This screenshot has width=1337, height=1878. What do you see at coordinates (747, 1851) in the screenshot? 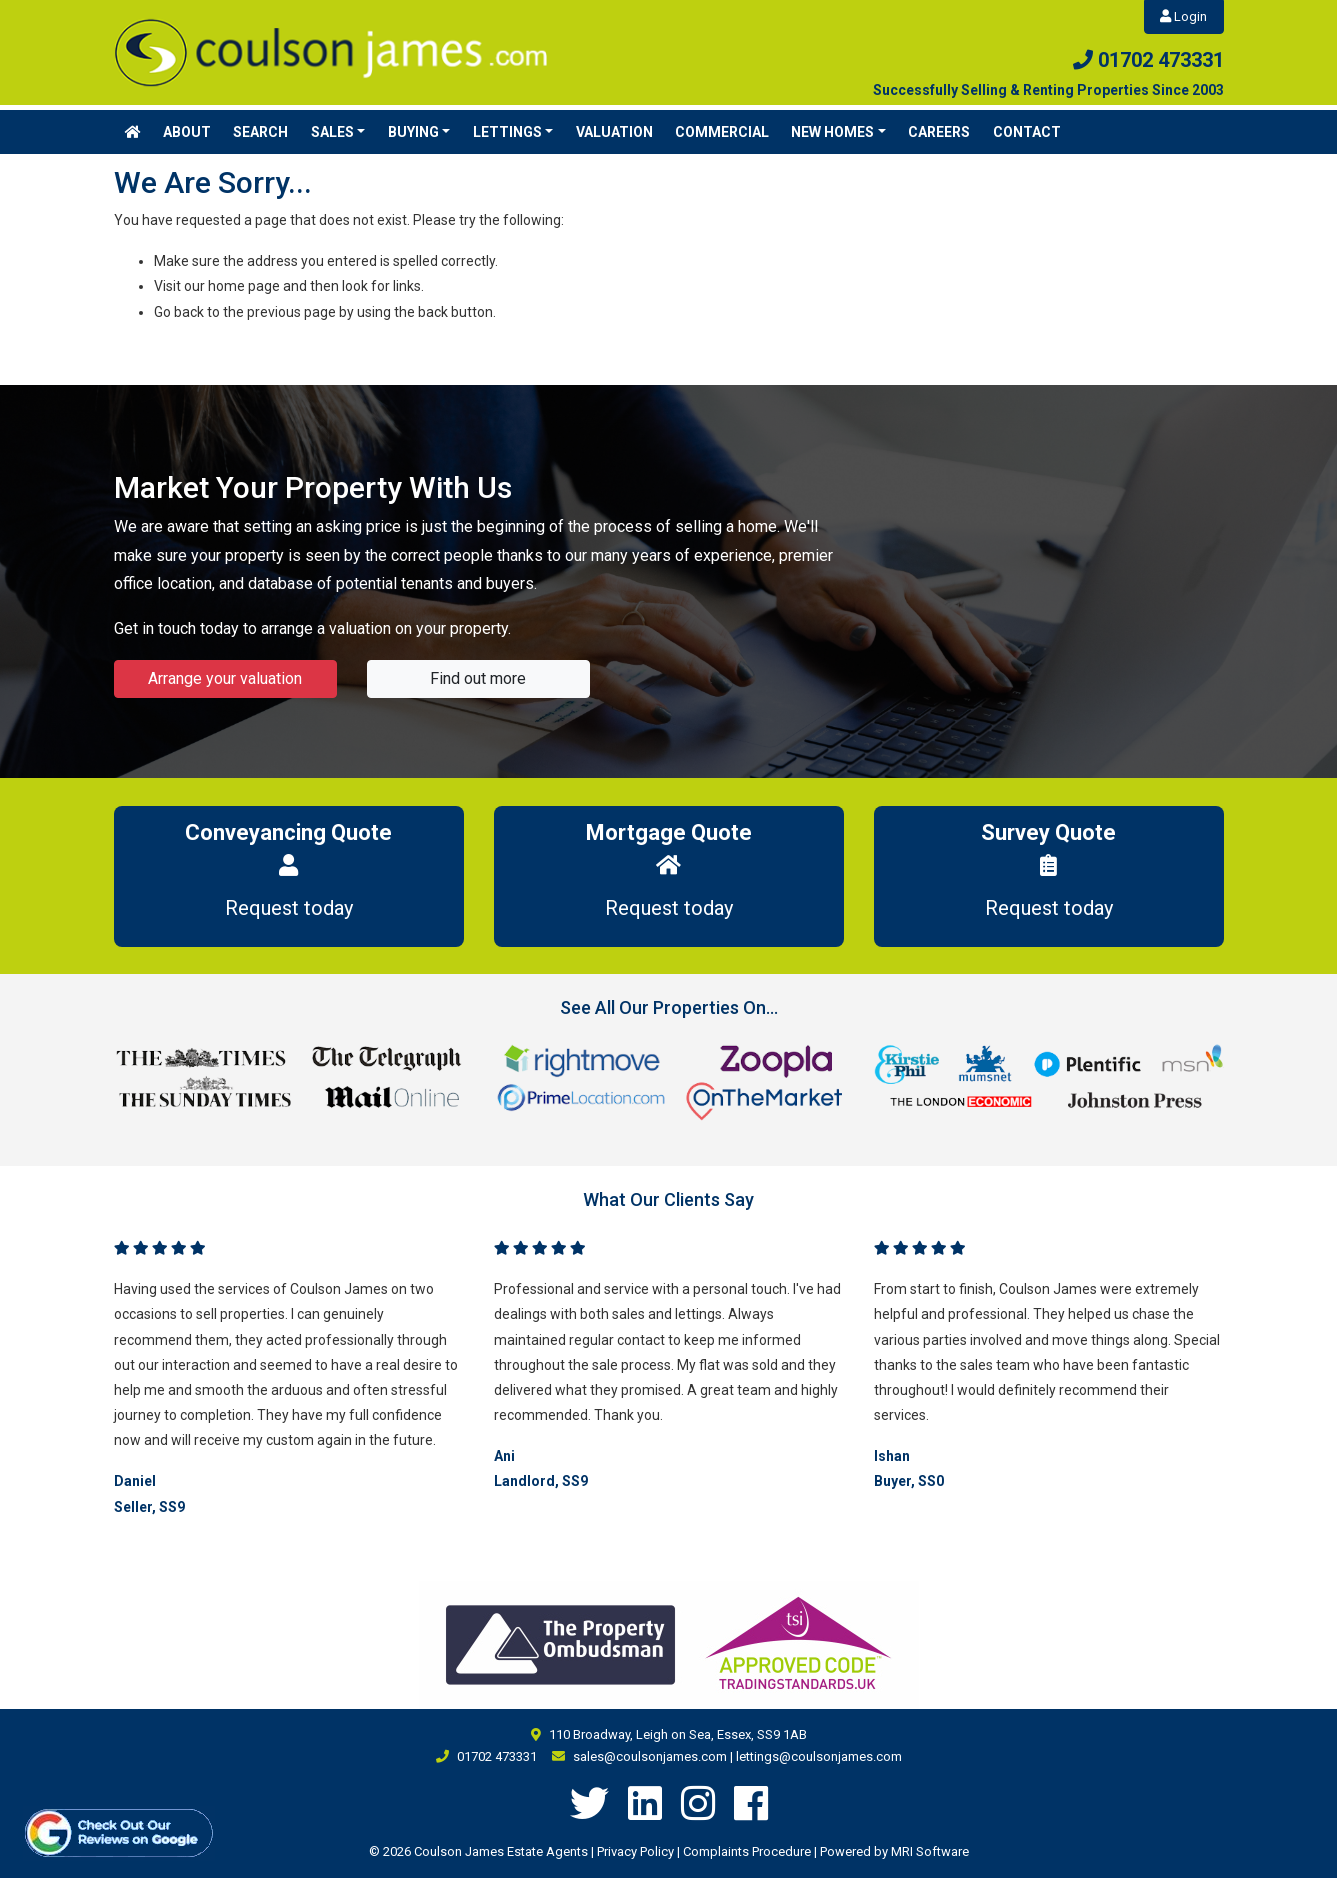
I see `Complaints Procedure` at bounding box center [747, 1851].